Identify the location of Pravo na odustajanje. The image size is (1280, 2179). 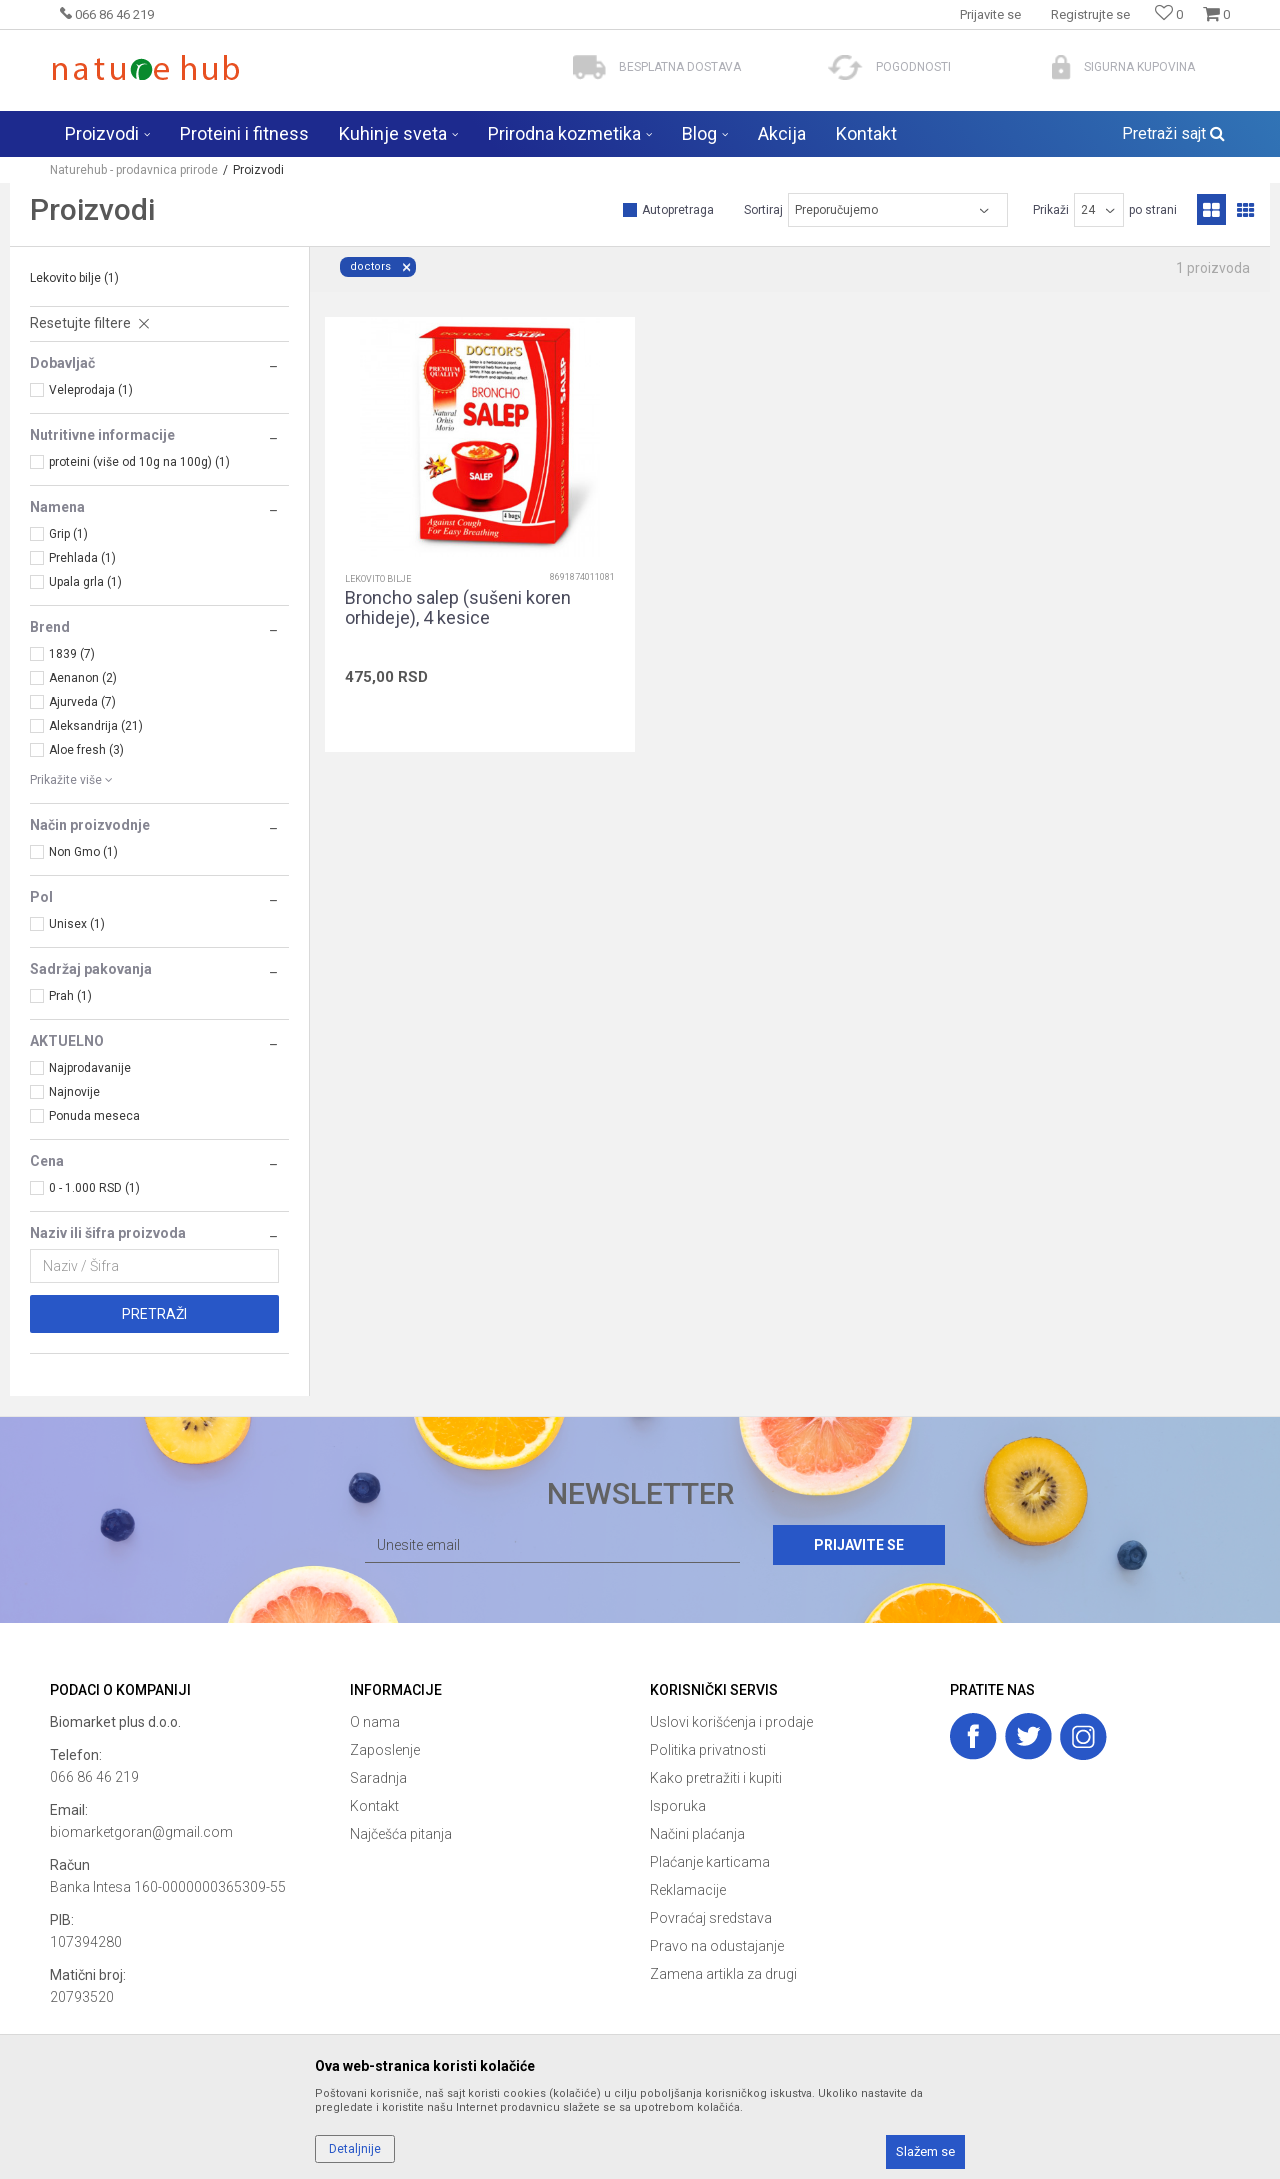
(717, 1946).